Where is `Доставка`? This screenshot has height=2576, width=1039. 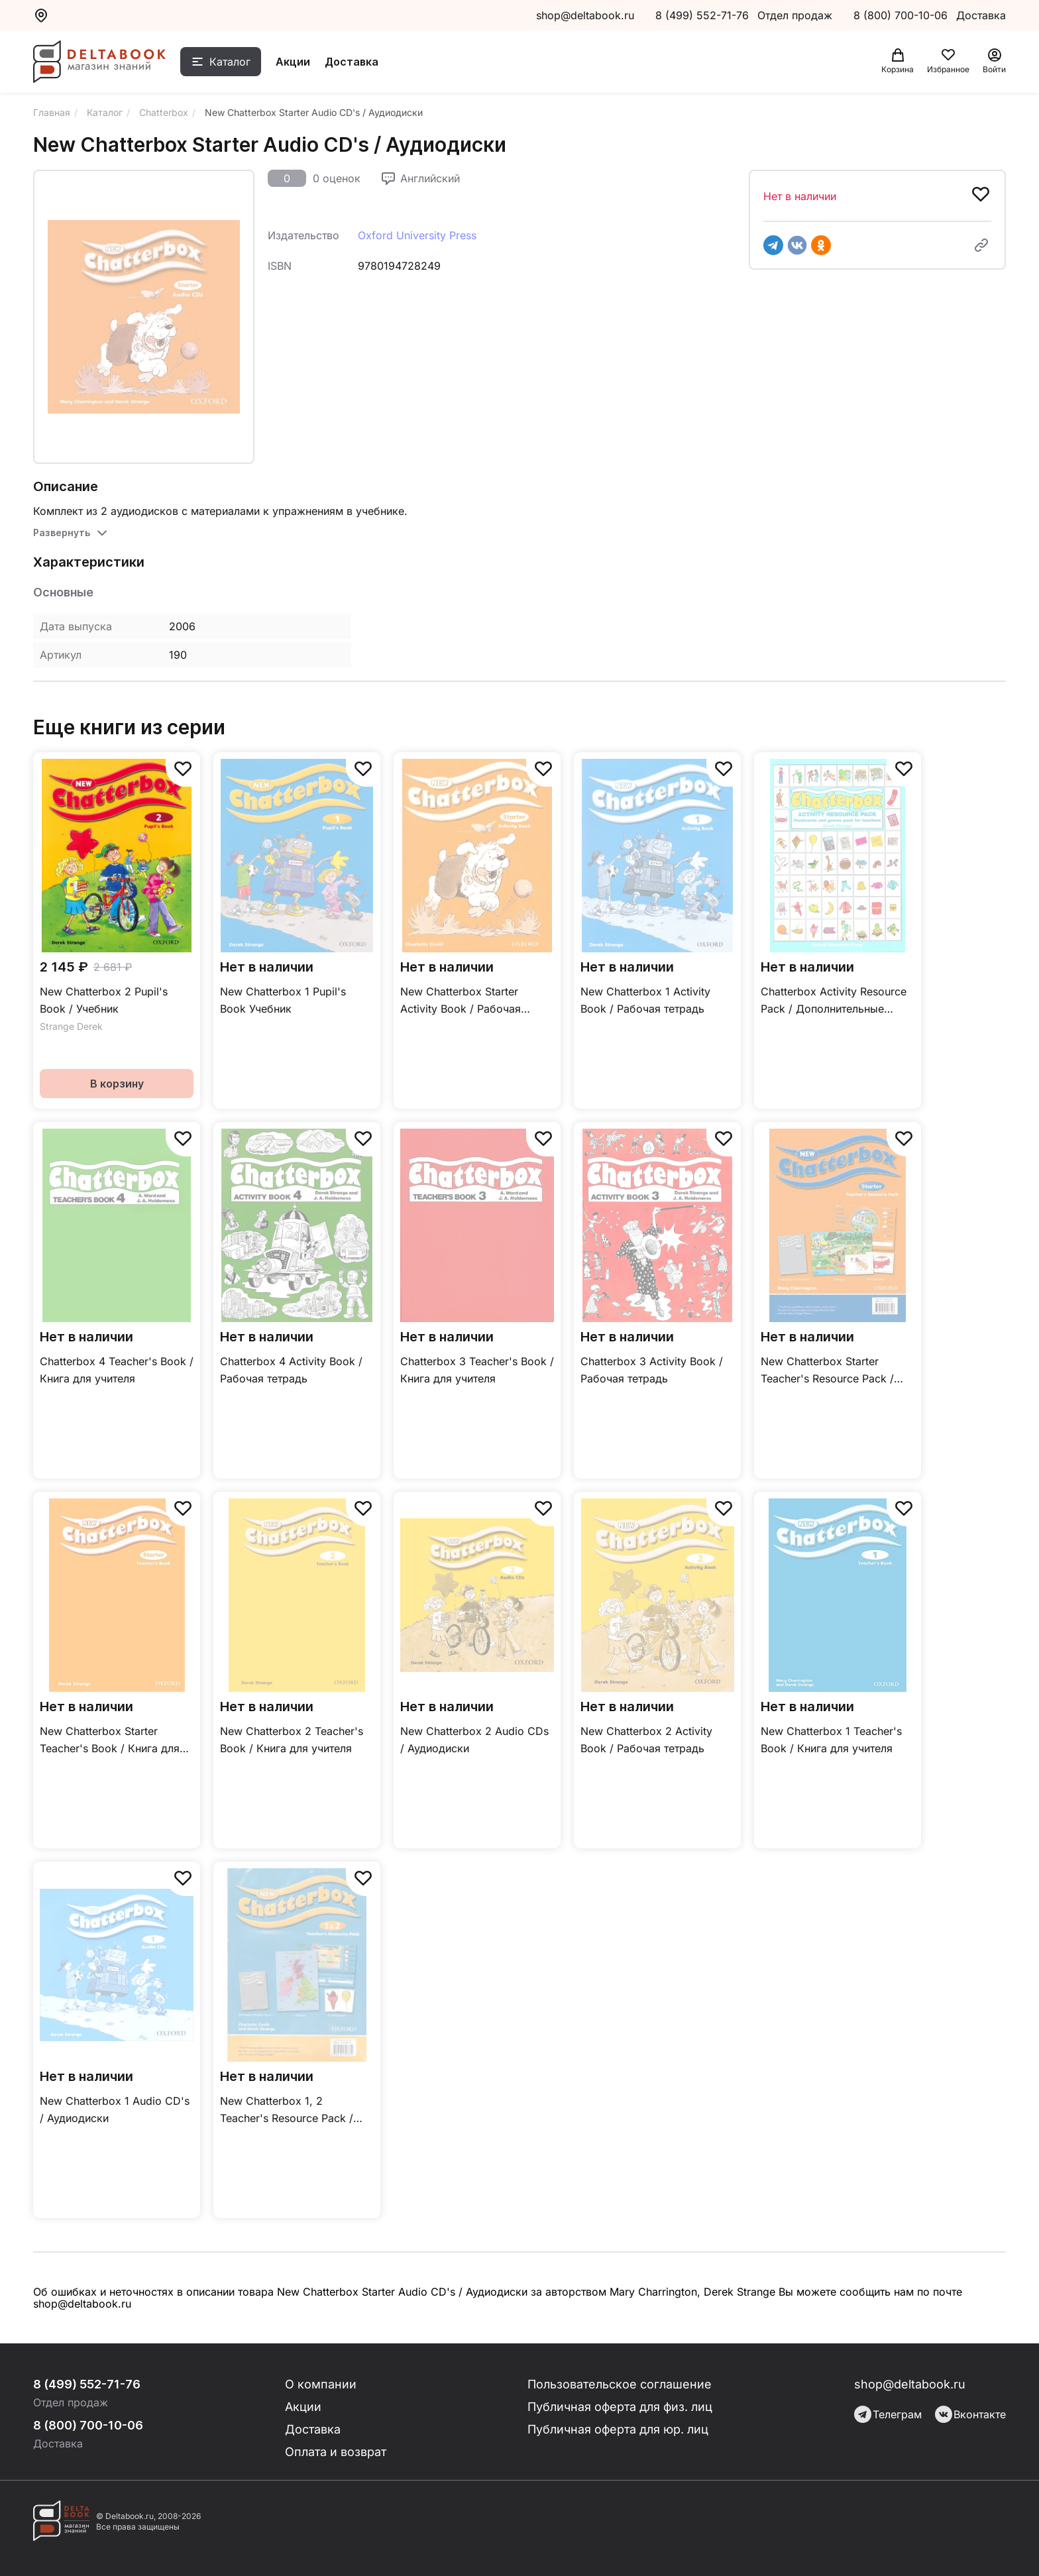
Доставка is located at coordinates (351, 61).